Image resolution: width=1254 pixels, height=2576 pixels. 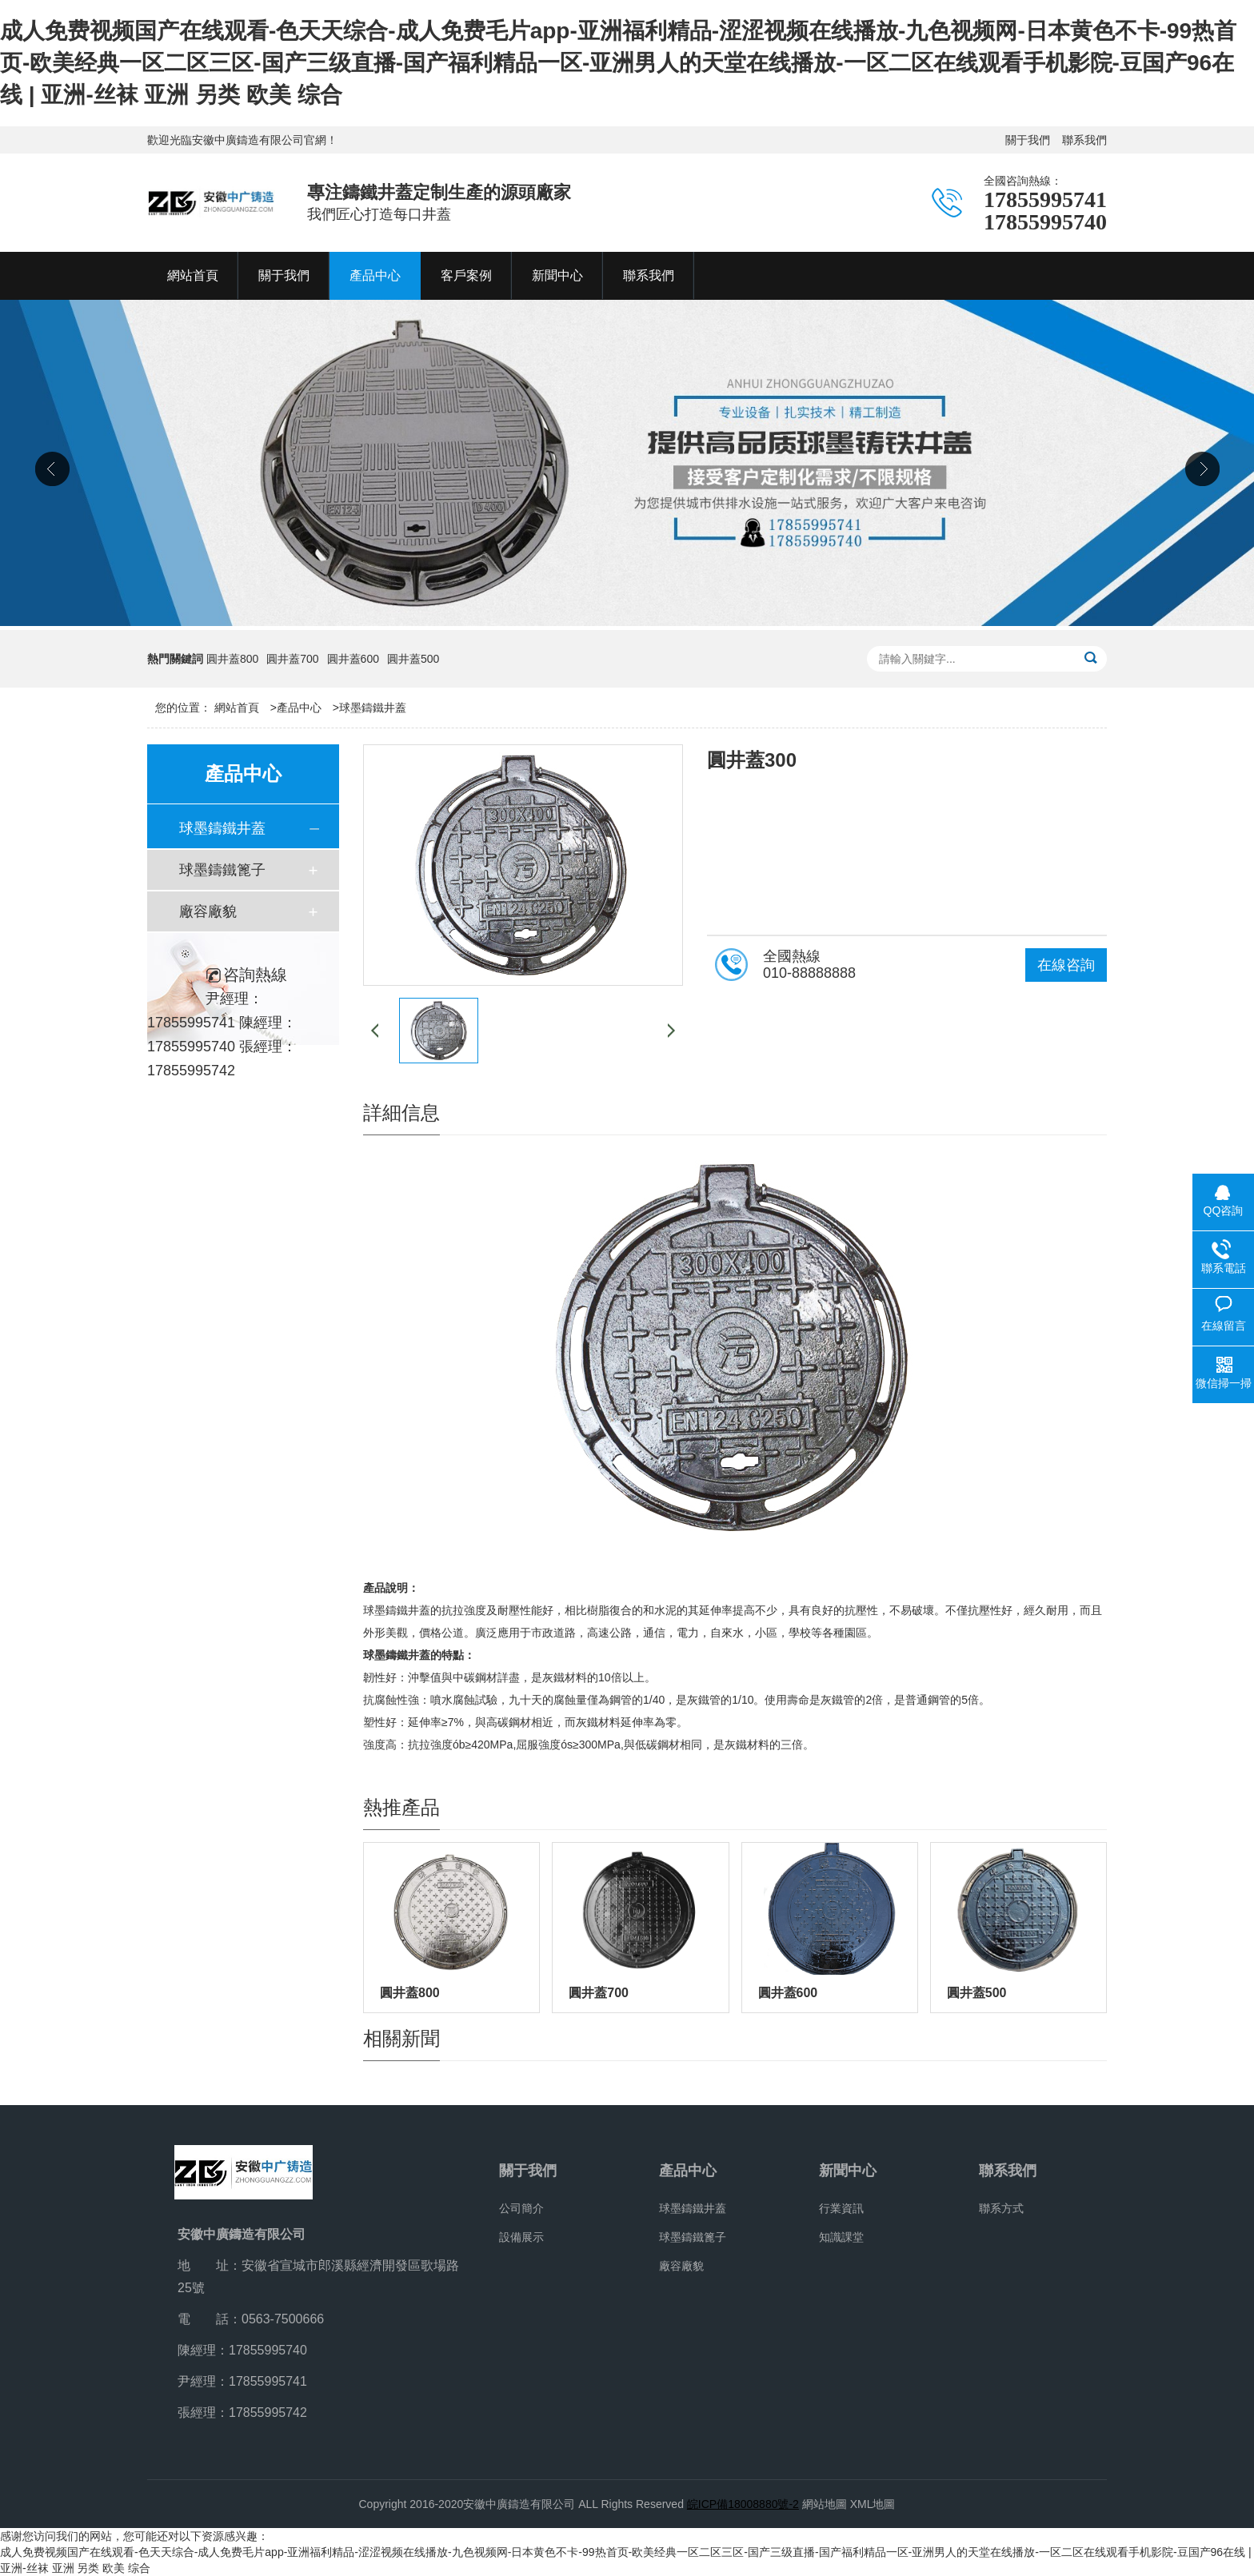 What do you see at coordinates (413, 658) in the screenshot?
I see `圓井蓋500` at bounding box center [413, 658].